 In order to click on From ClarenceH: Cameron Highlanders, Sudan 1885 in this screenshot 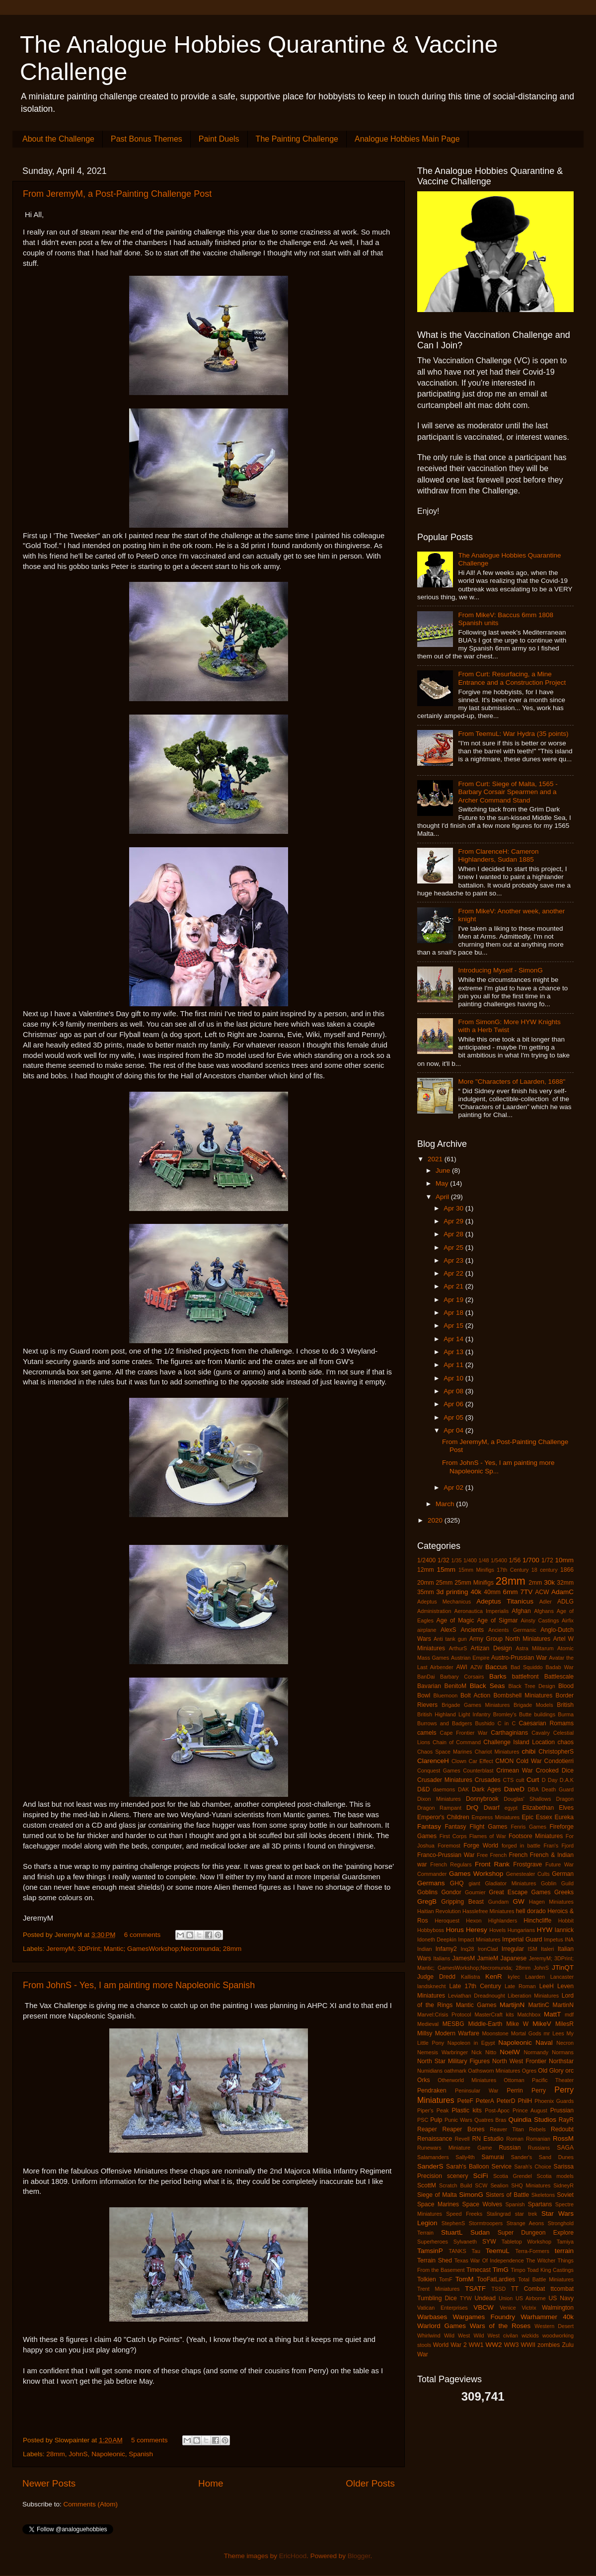, I will do `click(498, 855)`.